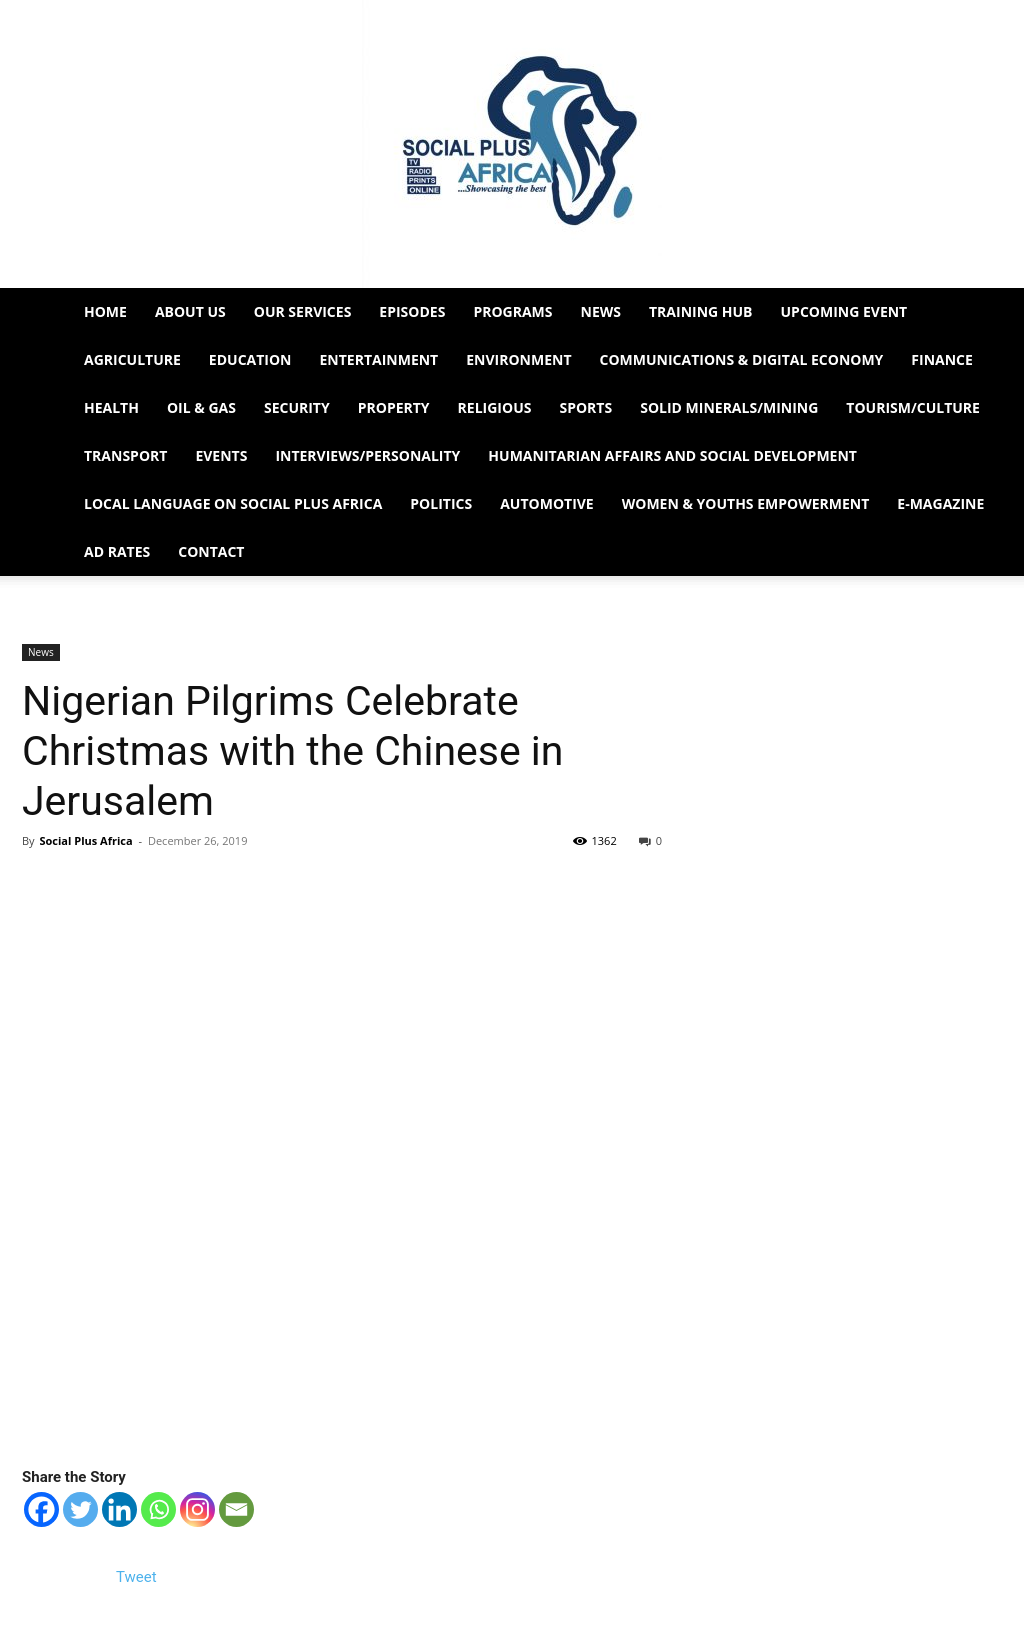 This screenshot has height=1628, width=1024. What do you see at coordinates (394, 407) in the screenshot?
I see `Property` at bounding box center [394, 407].